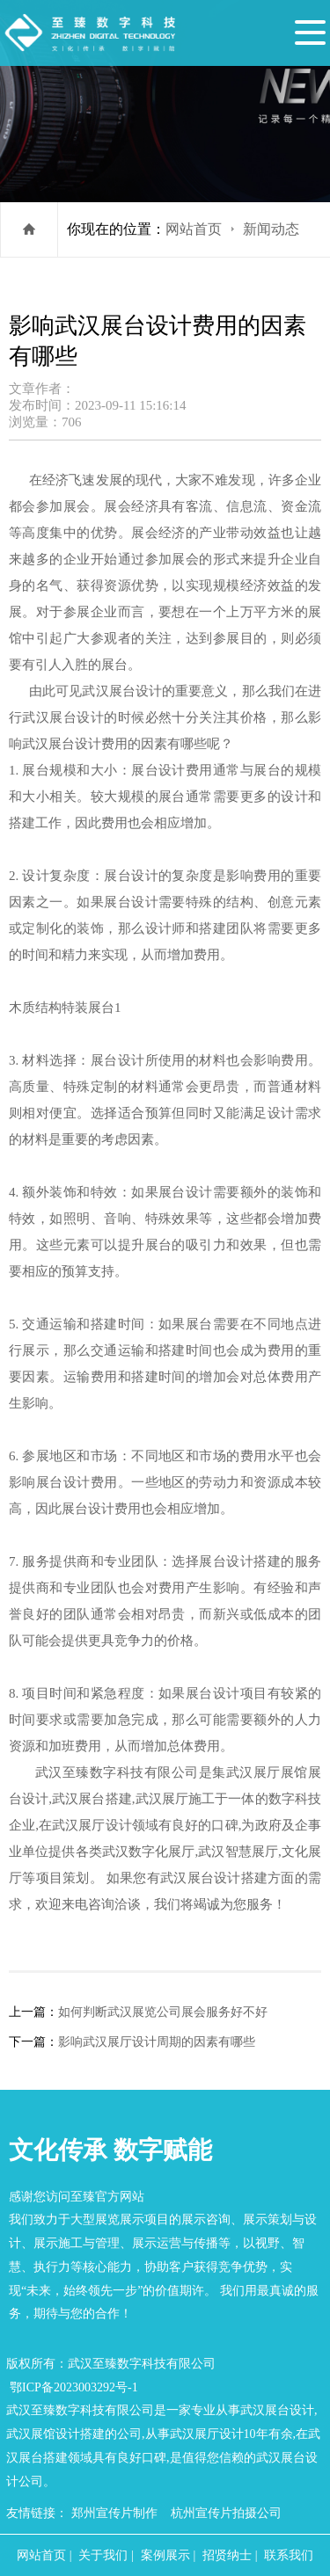  What do you see at coordinates (227, 2555) in the screenshot?
I see `招贤纳士` at bounding box center [227, 2555].